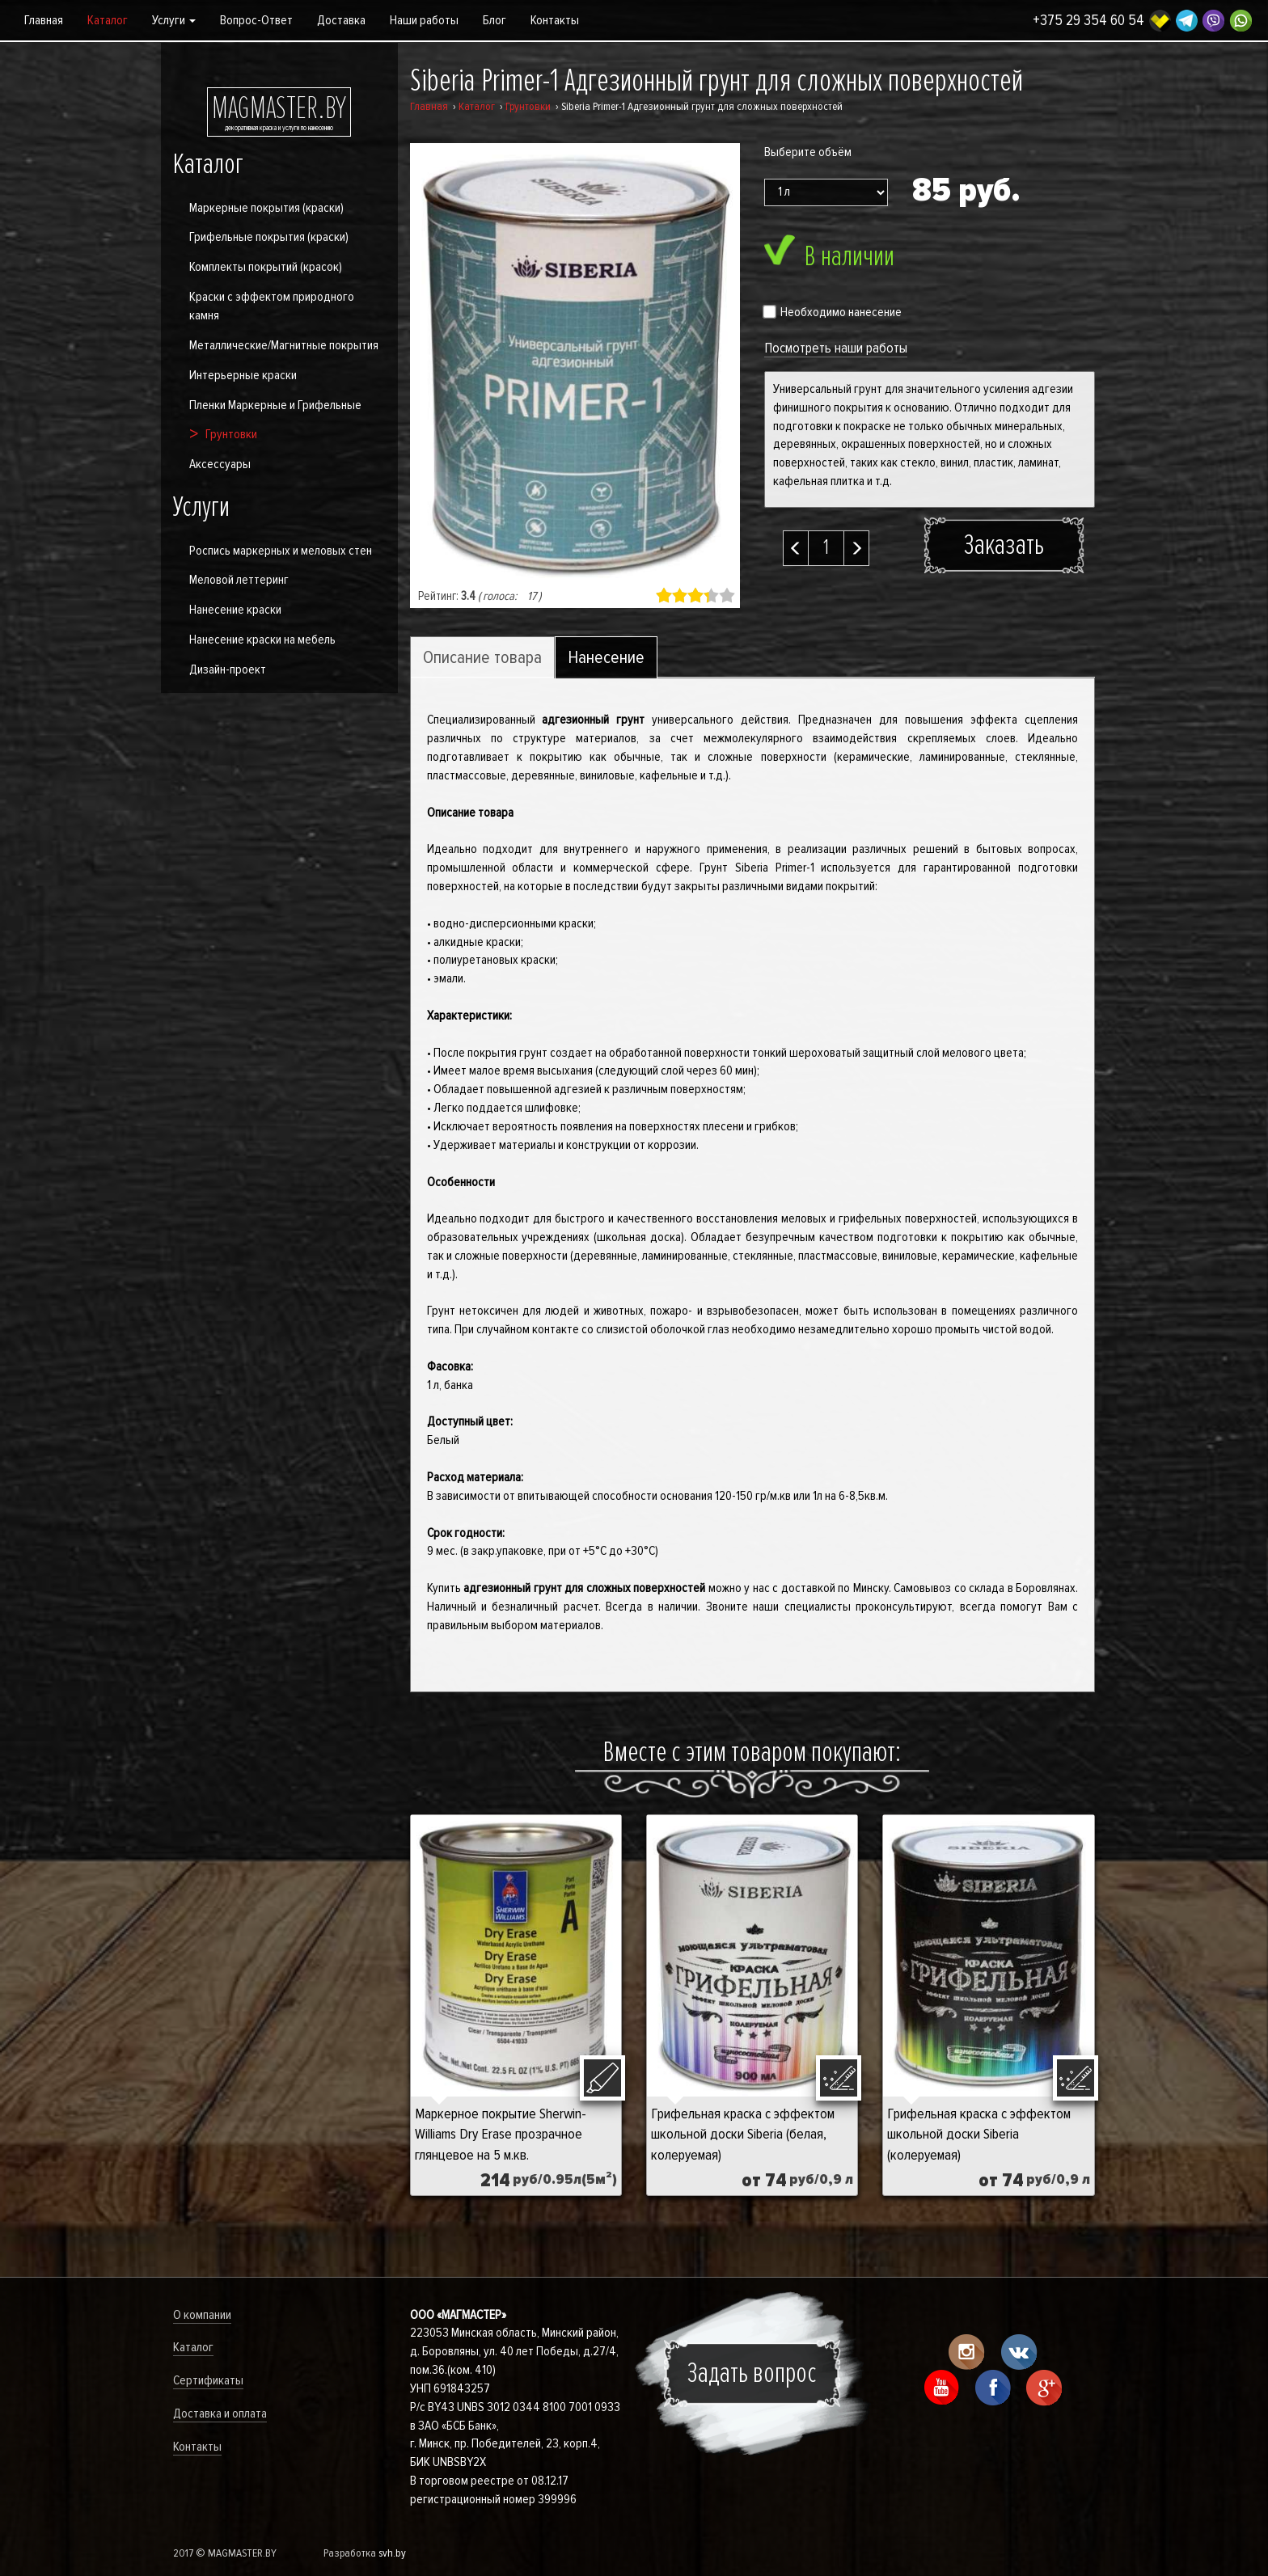  I want to click on Необходимо нанесение, so click(833, 312).